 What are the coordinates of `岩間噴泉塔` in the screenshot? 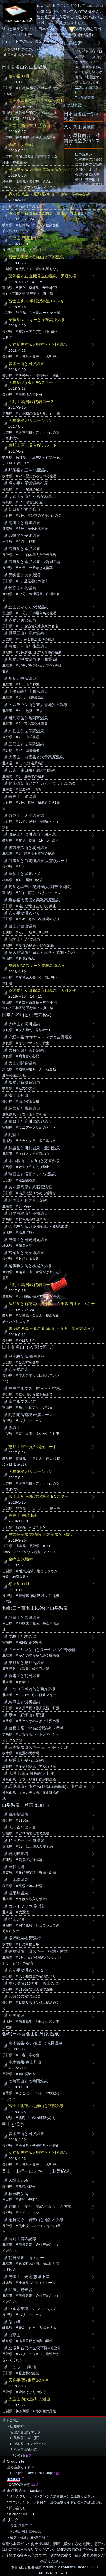 It's located at (18, 1854).